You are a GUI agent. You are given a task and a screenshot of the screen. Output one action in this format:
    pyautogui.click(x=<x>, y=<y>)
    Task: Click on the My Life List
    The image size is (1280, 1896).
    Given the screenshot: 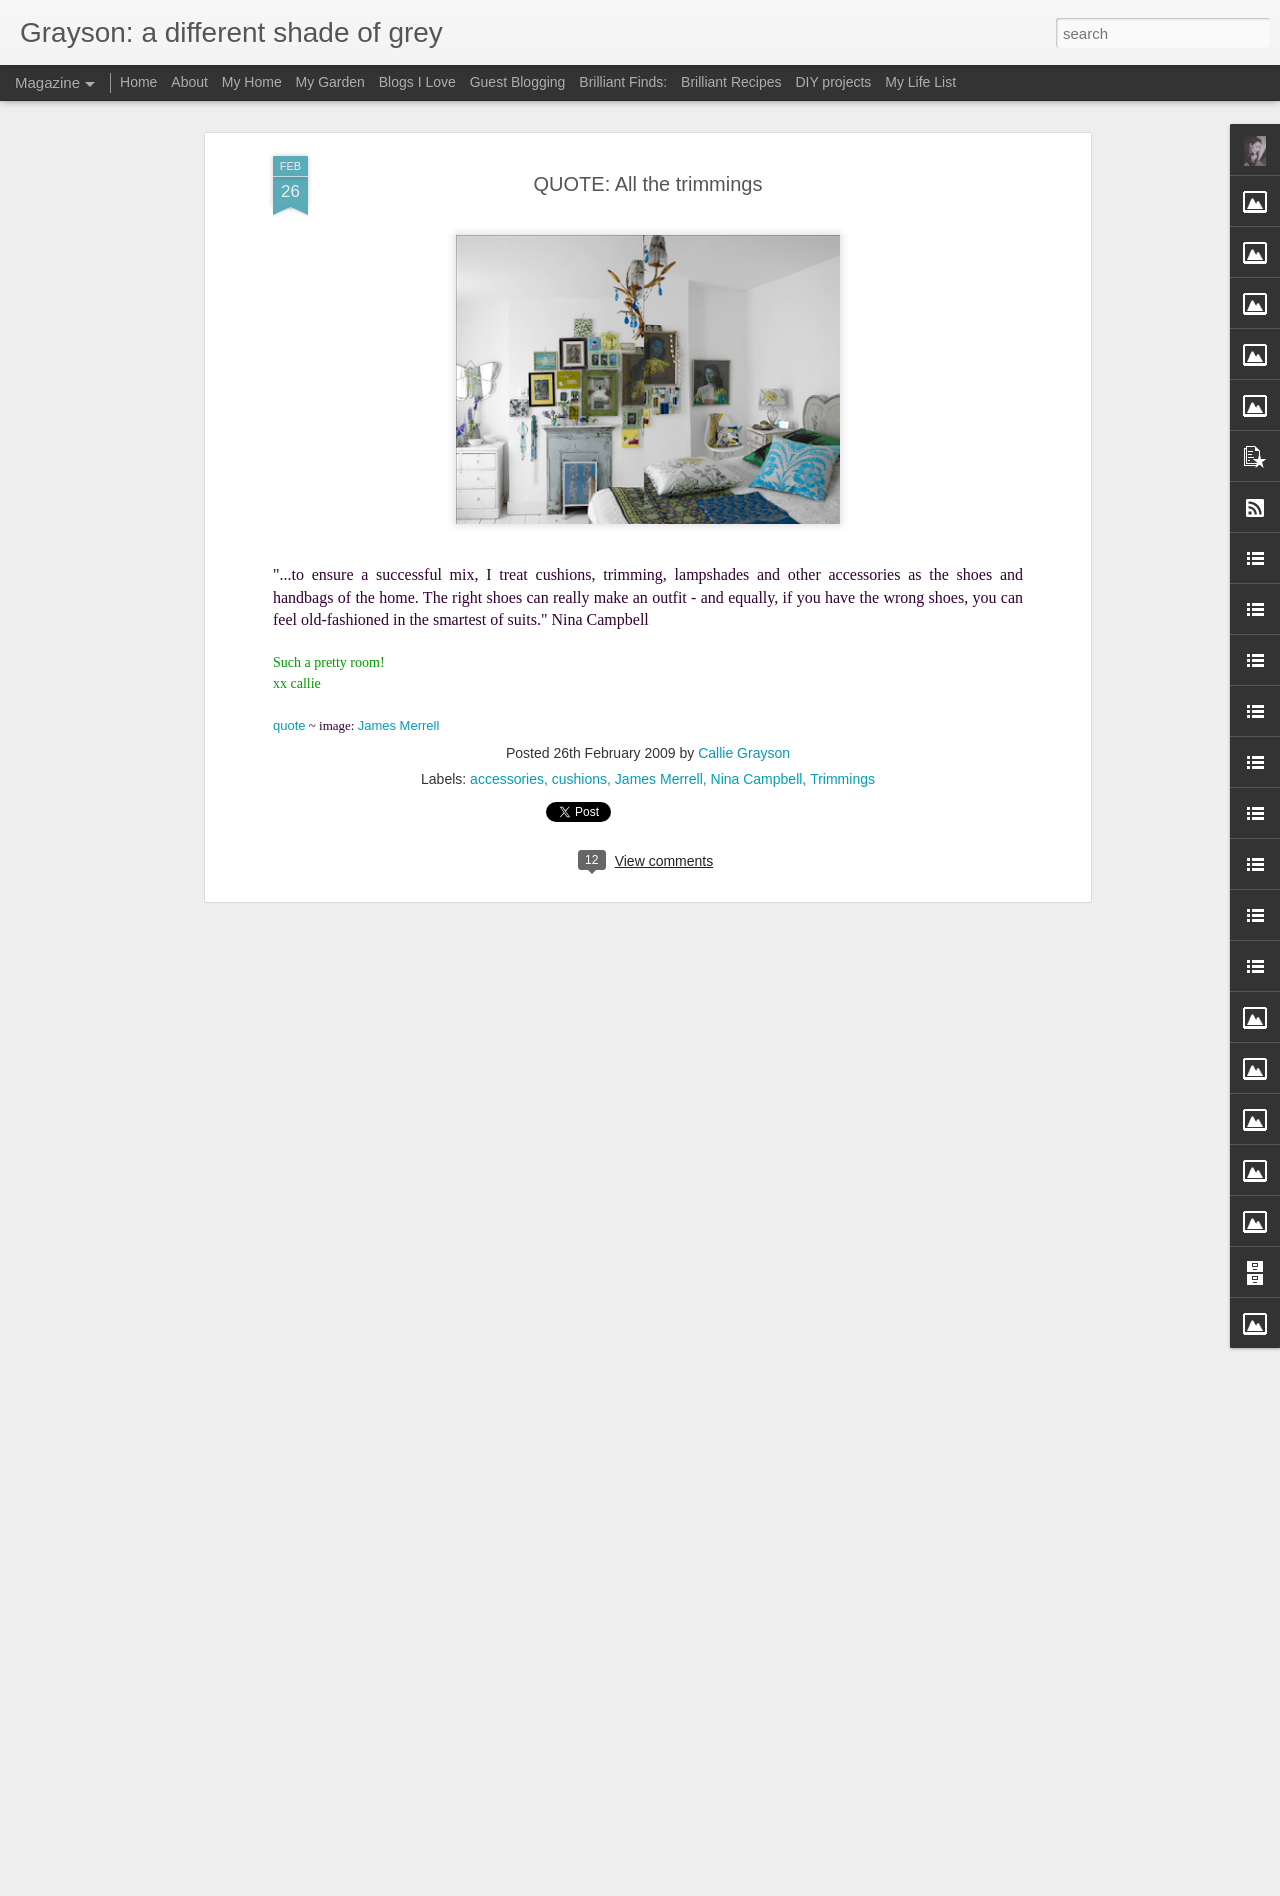 What is the action you would take?
    pyautogui.click(x=920, y=82)
    